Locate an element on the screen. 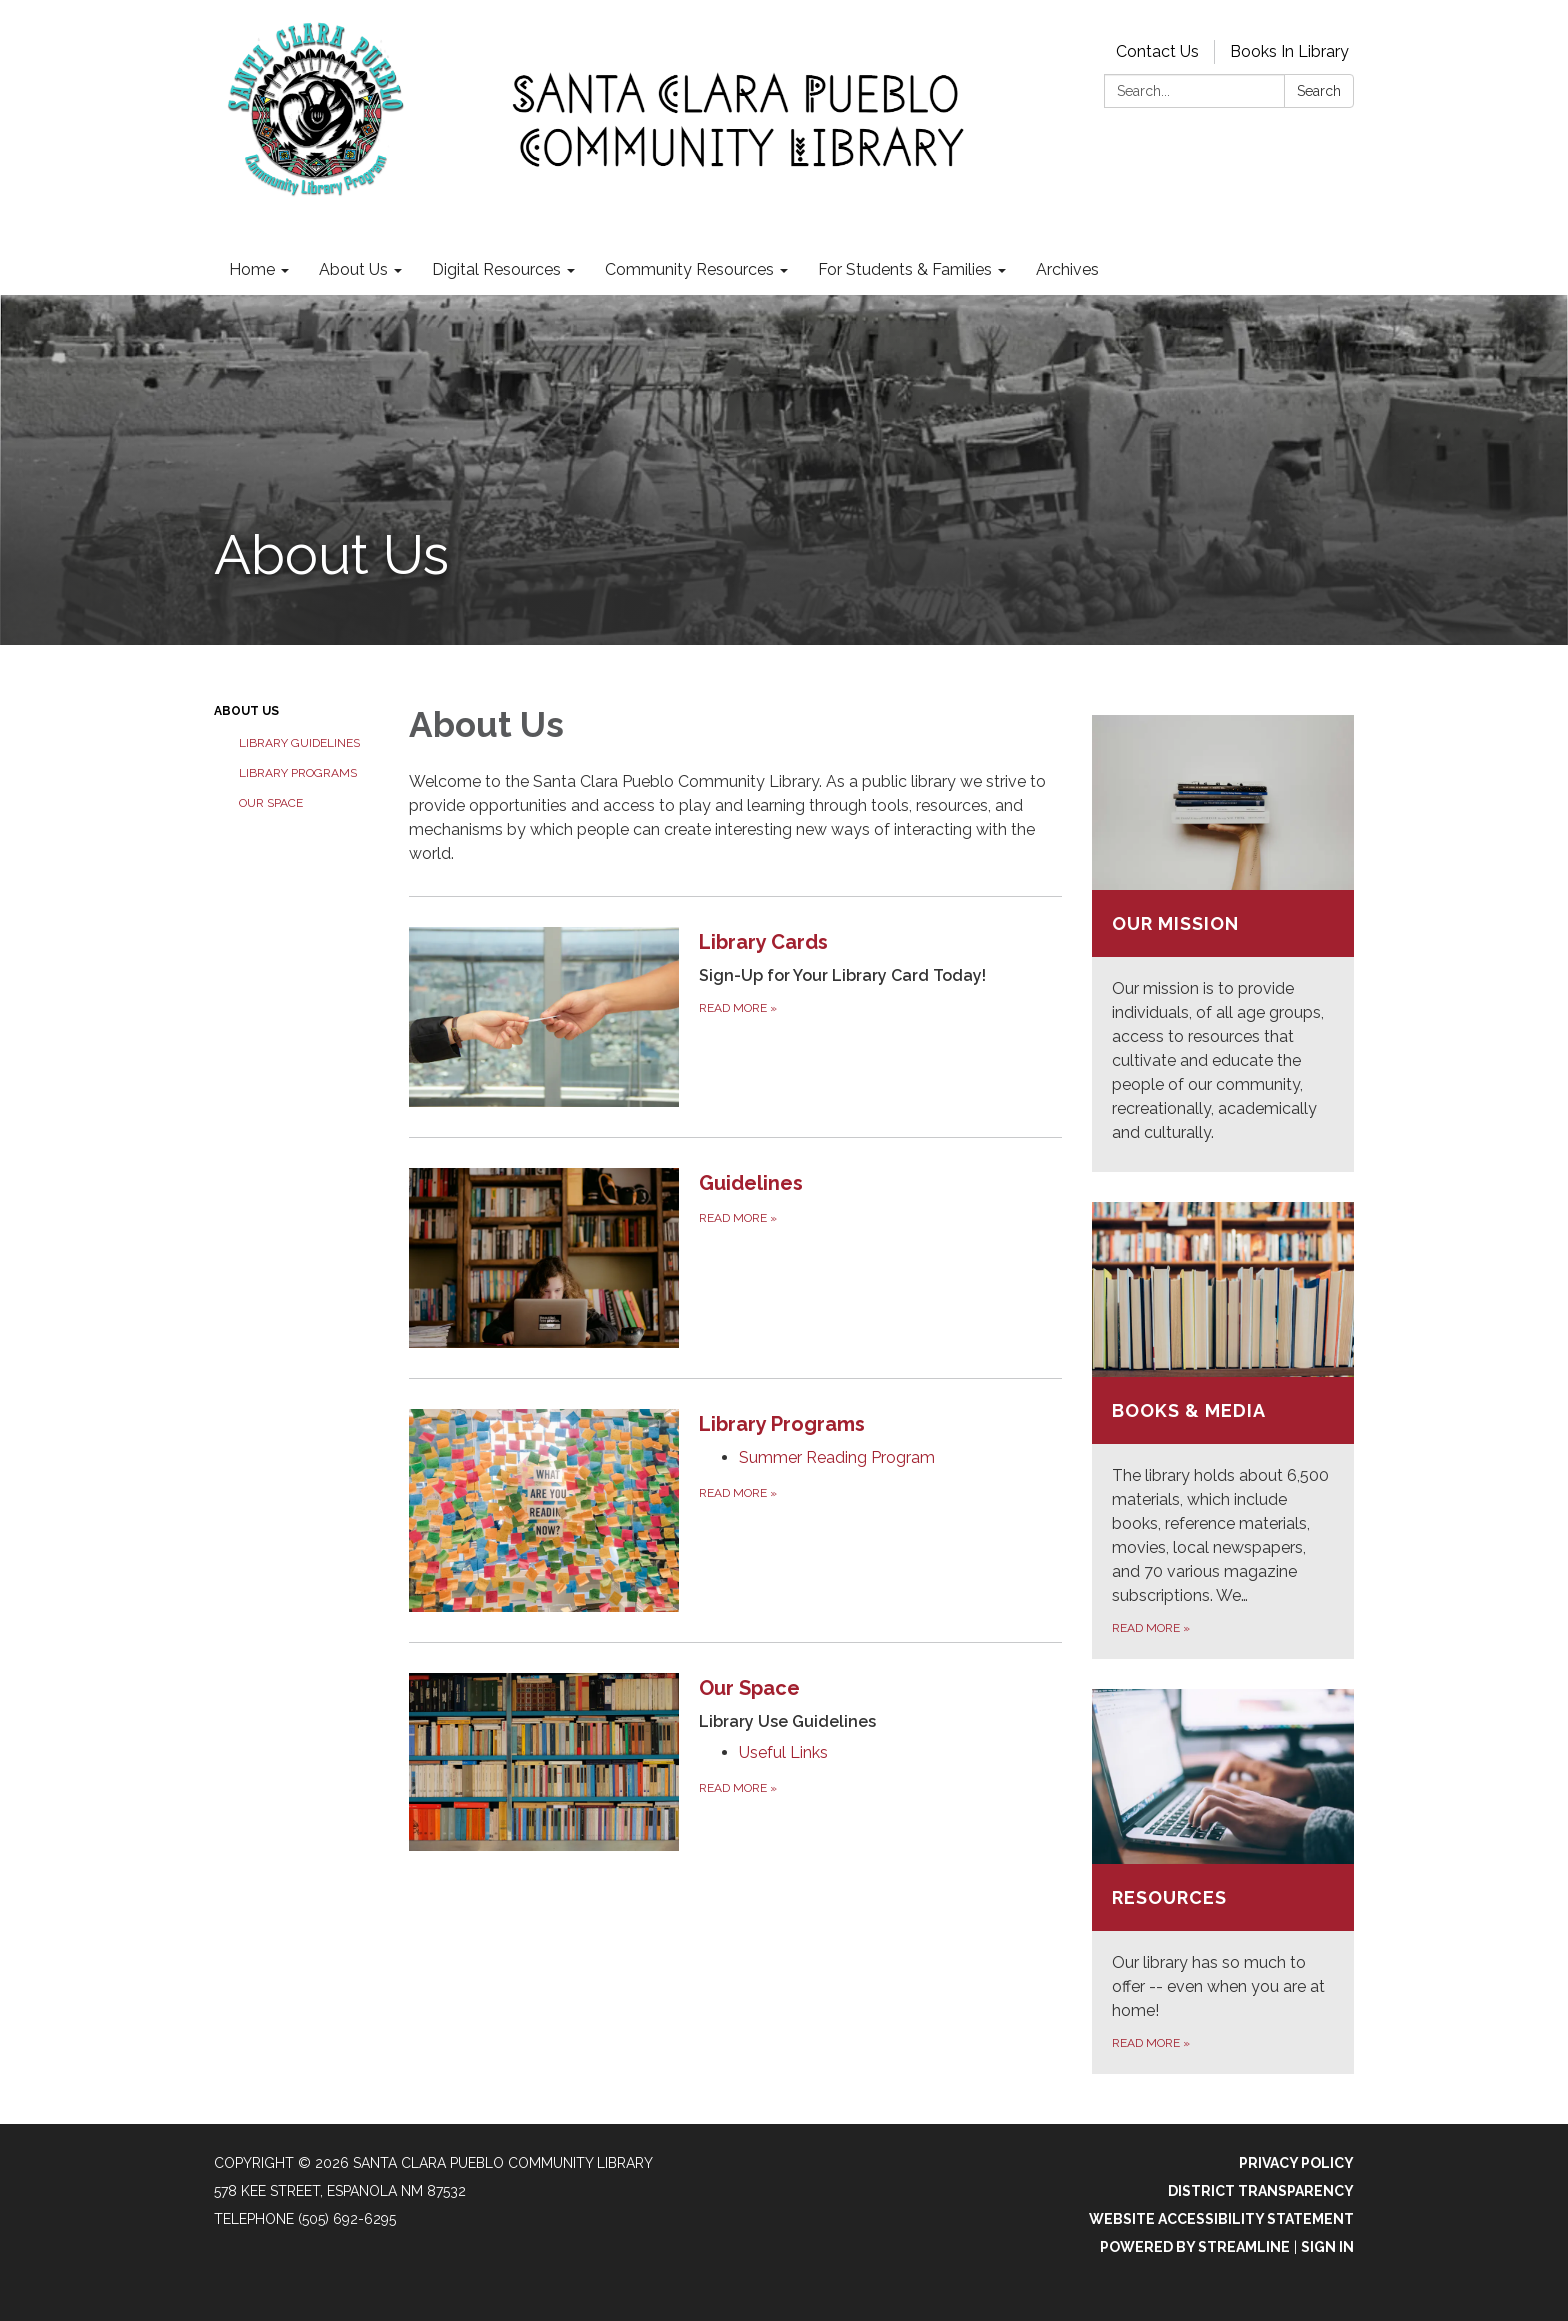 Image resolution: width=1568 pixels, height=2321 pixels. Archives [menuitem] is located at coordinates (1067, 269).